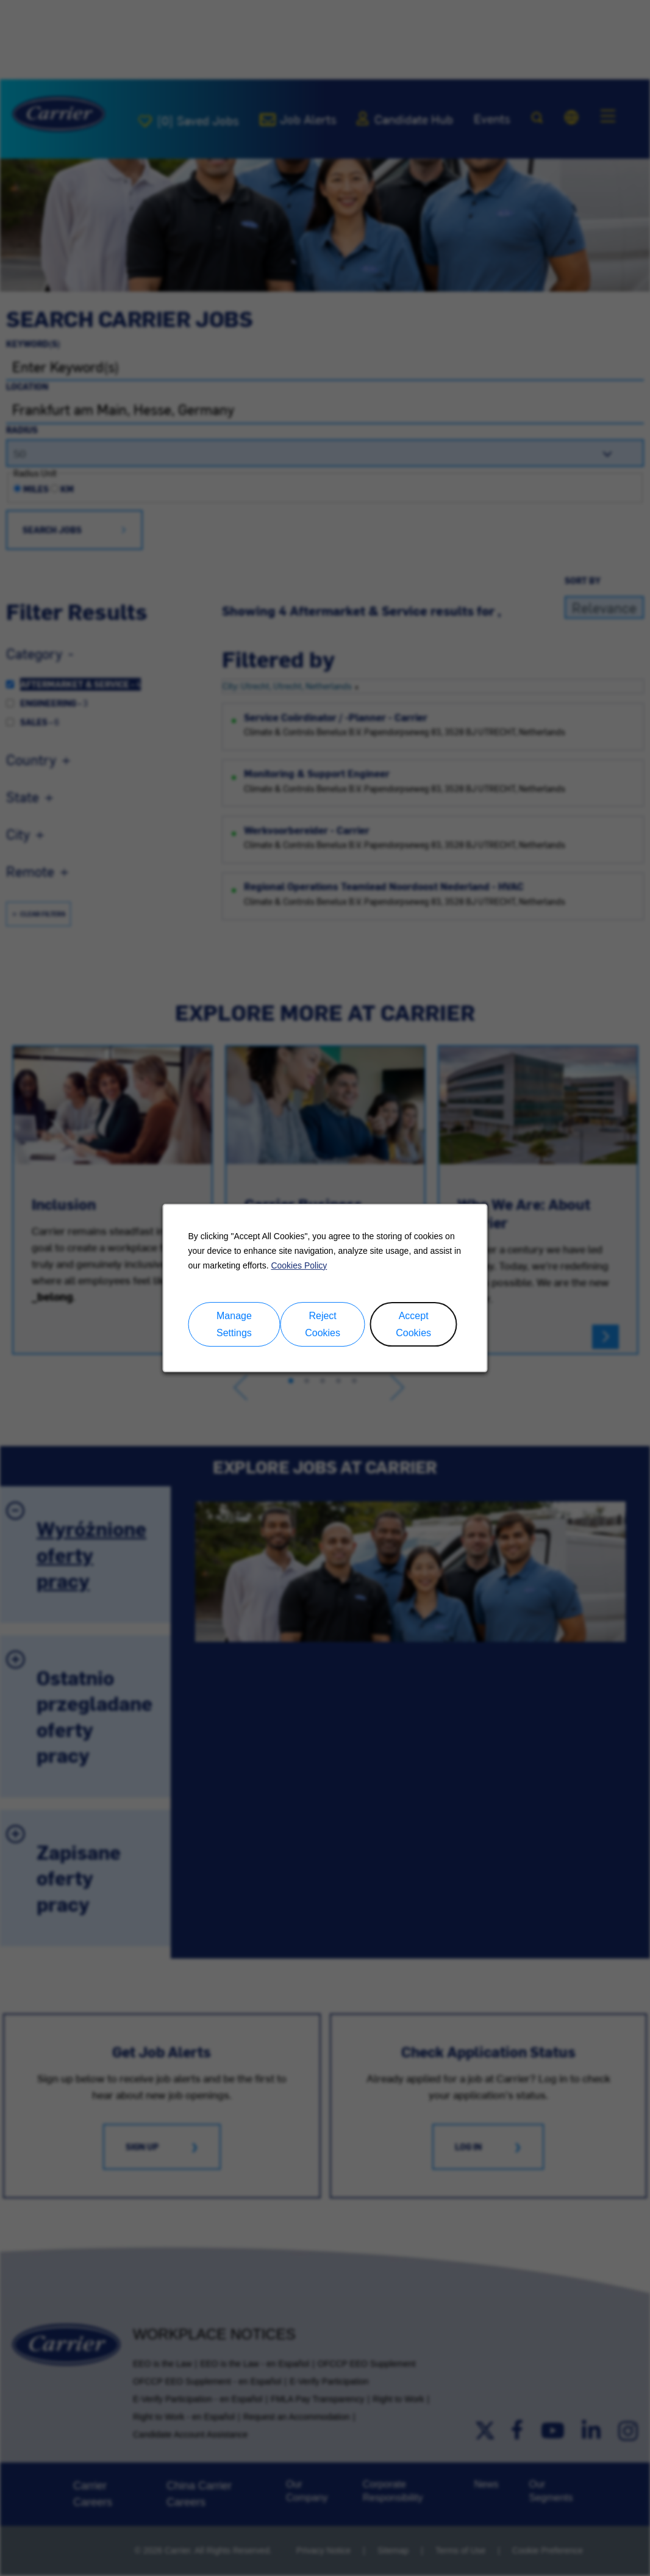 The height and width of the screenshot is (2576, 650). Describe the element at coordinates (413, 1324) in the screenshot. I see `Accept Cookies` at that location.